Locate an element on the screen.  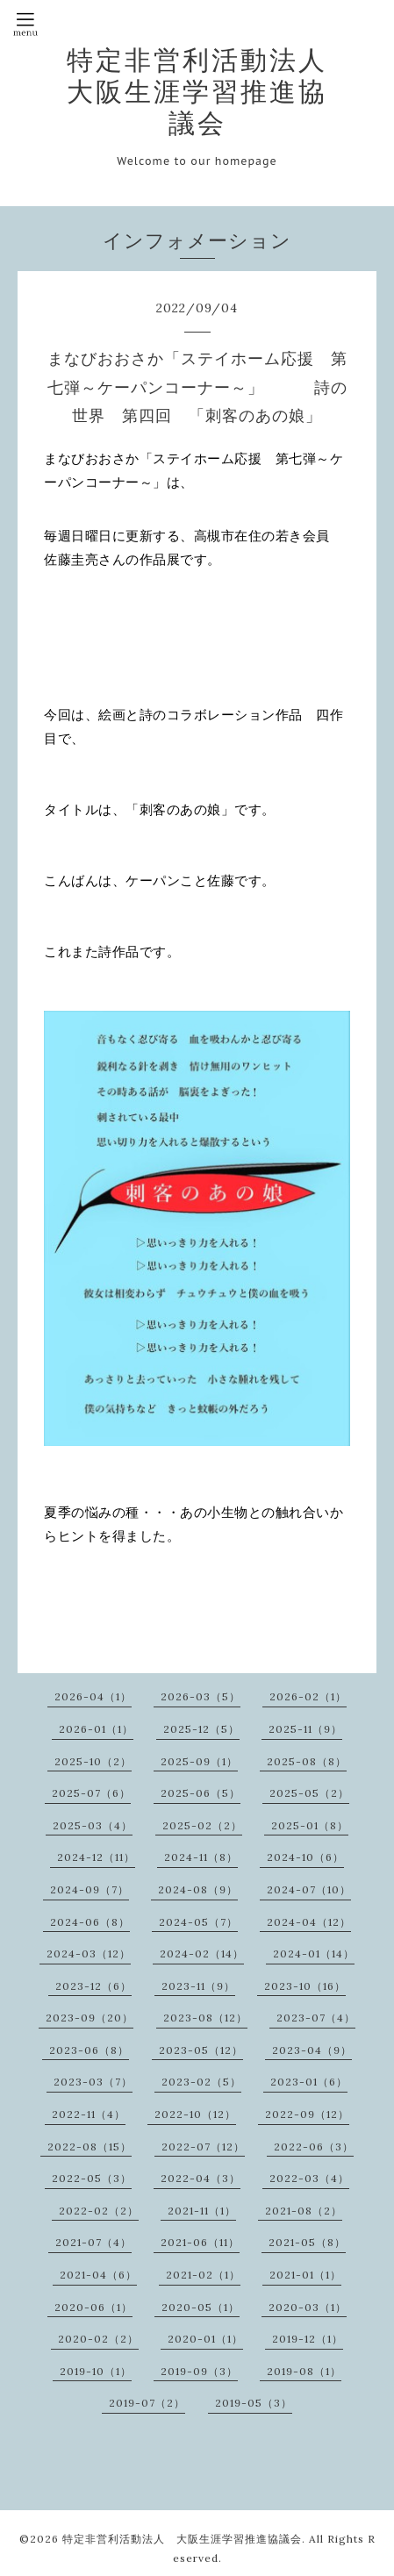
2023-01（6） is located at coordinates (308, 2081).